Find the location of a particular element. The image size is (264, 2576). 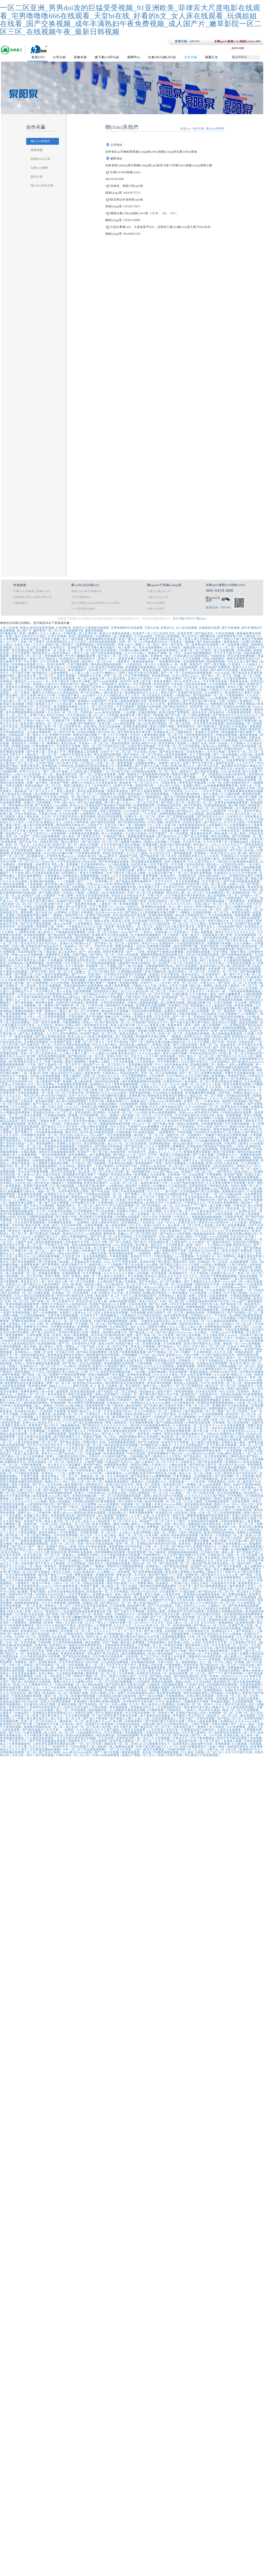

免费观看日本视频 is located at coordinates (222, 703).